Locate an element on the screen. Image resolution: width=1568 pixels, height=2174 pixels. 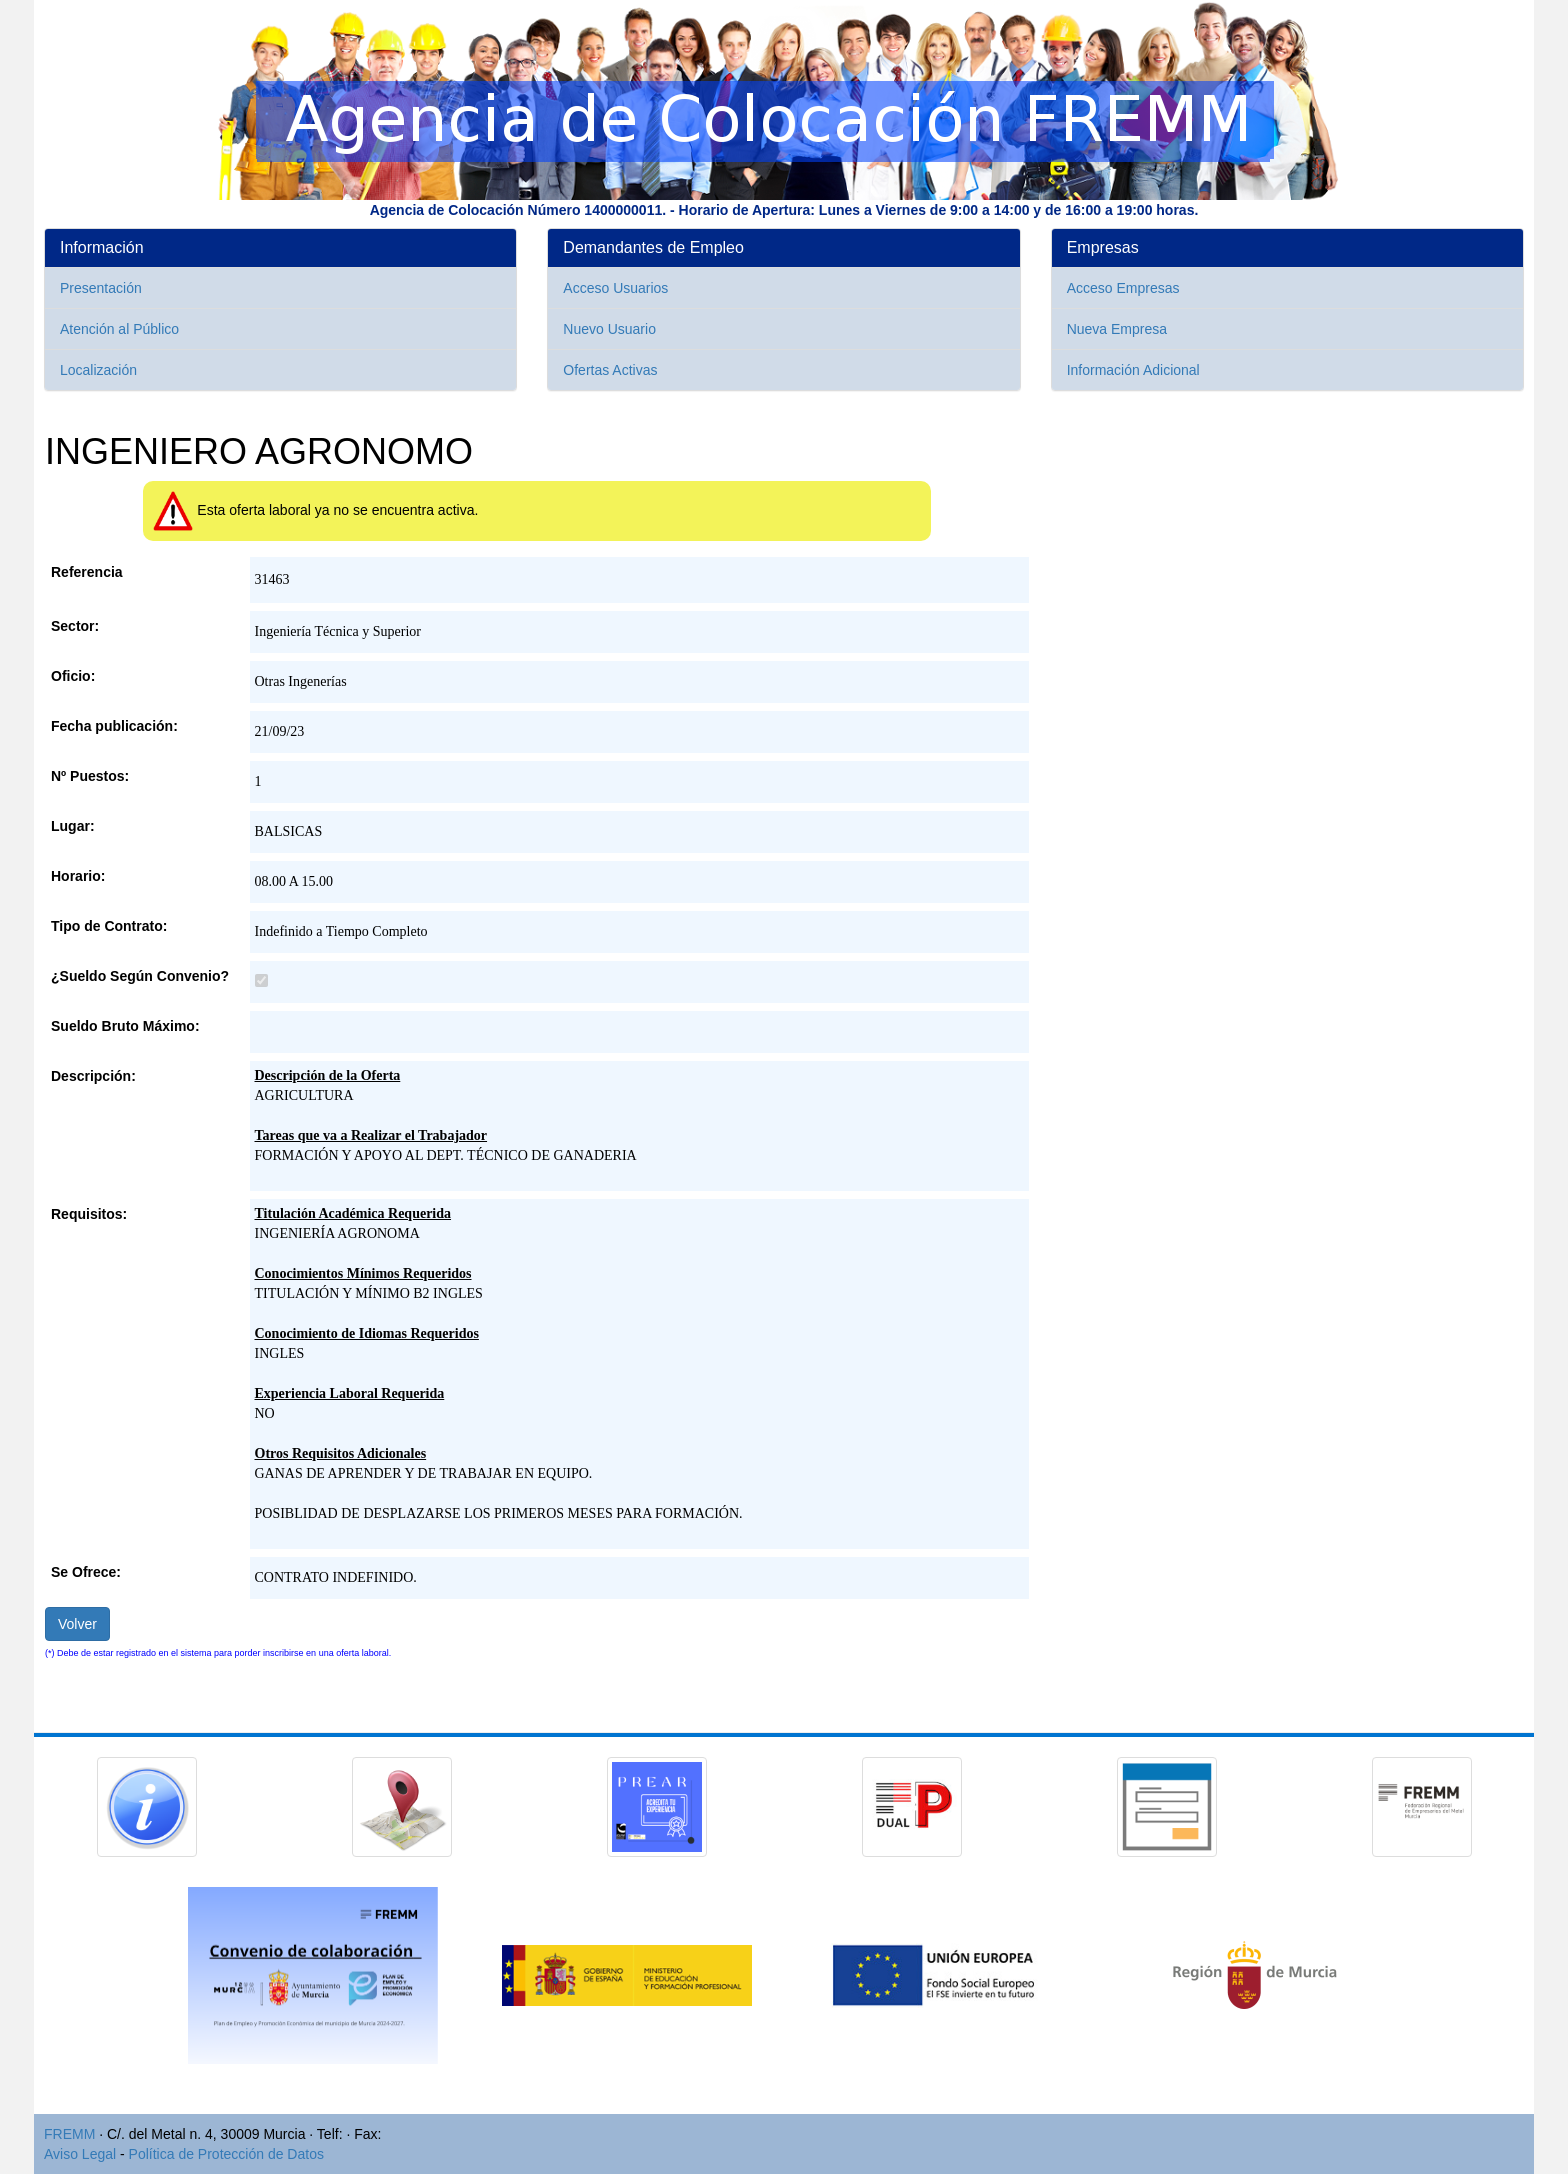
Localización is located at coordinates (98, 370).